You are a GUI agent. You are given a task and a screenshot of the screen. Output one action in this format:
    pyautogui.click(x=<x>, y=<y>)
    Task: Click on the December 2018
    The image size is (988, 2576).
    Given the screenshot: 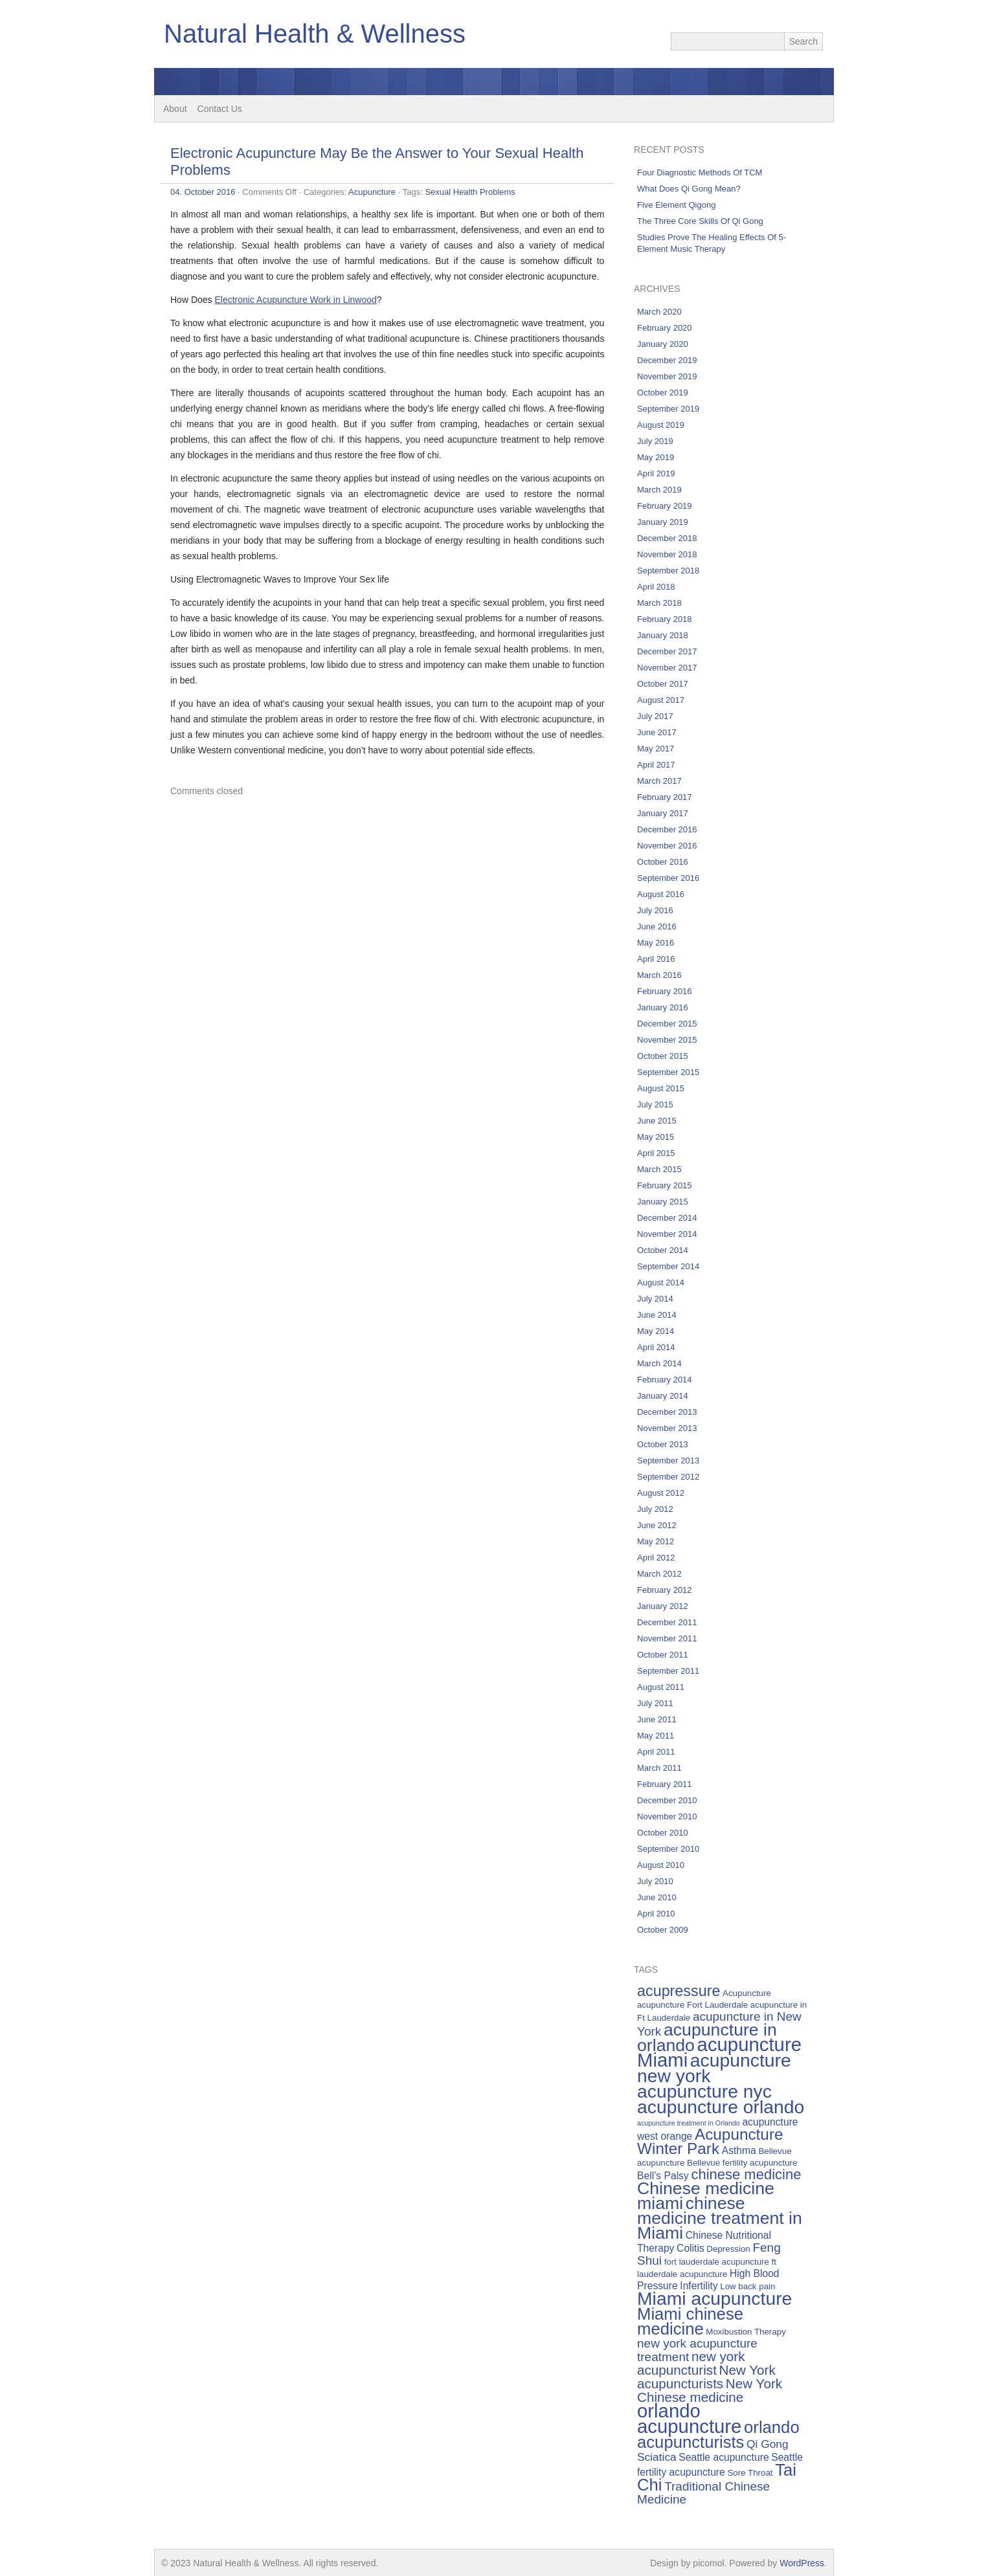 What is the action you would take?
    pyautogui.click(x=667, y=538)
    